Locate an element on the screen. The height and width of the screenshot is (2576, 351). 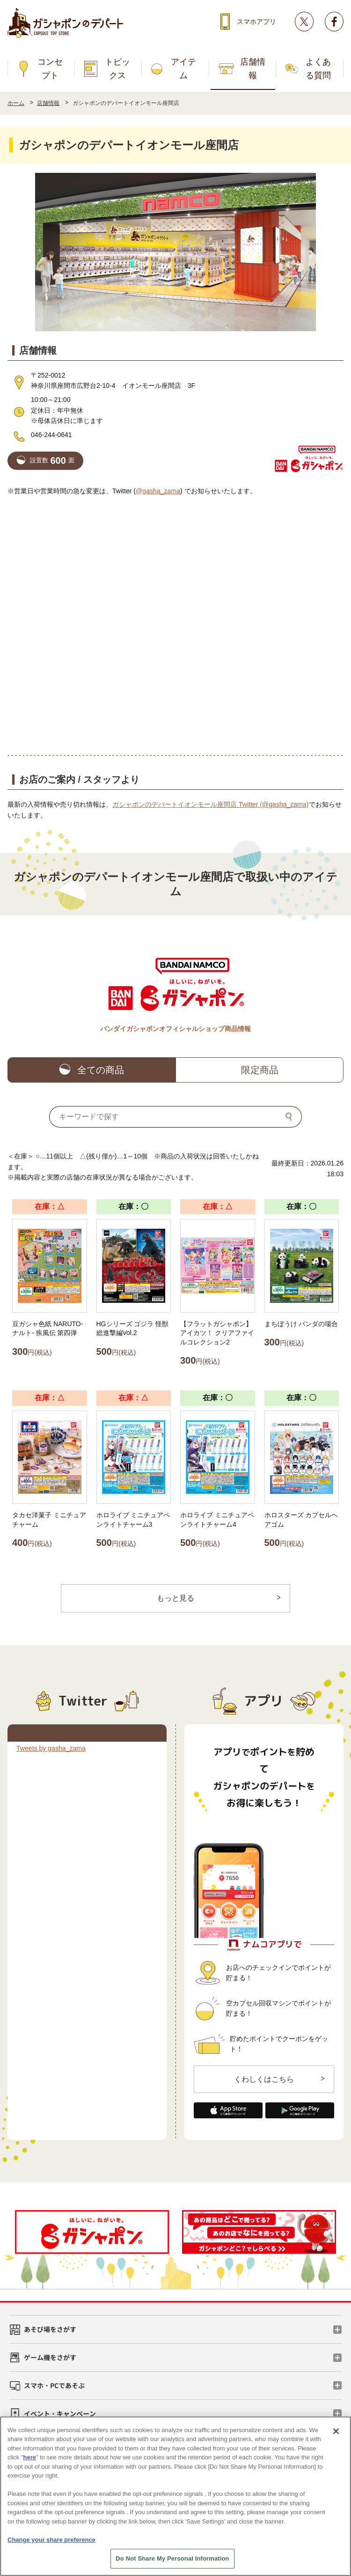
スマホ・PCであそぶ is located at coordinates (54, 2385).